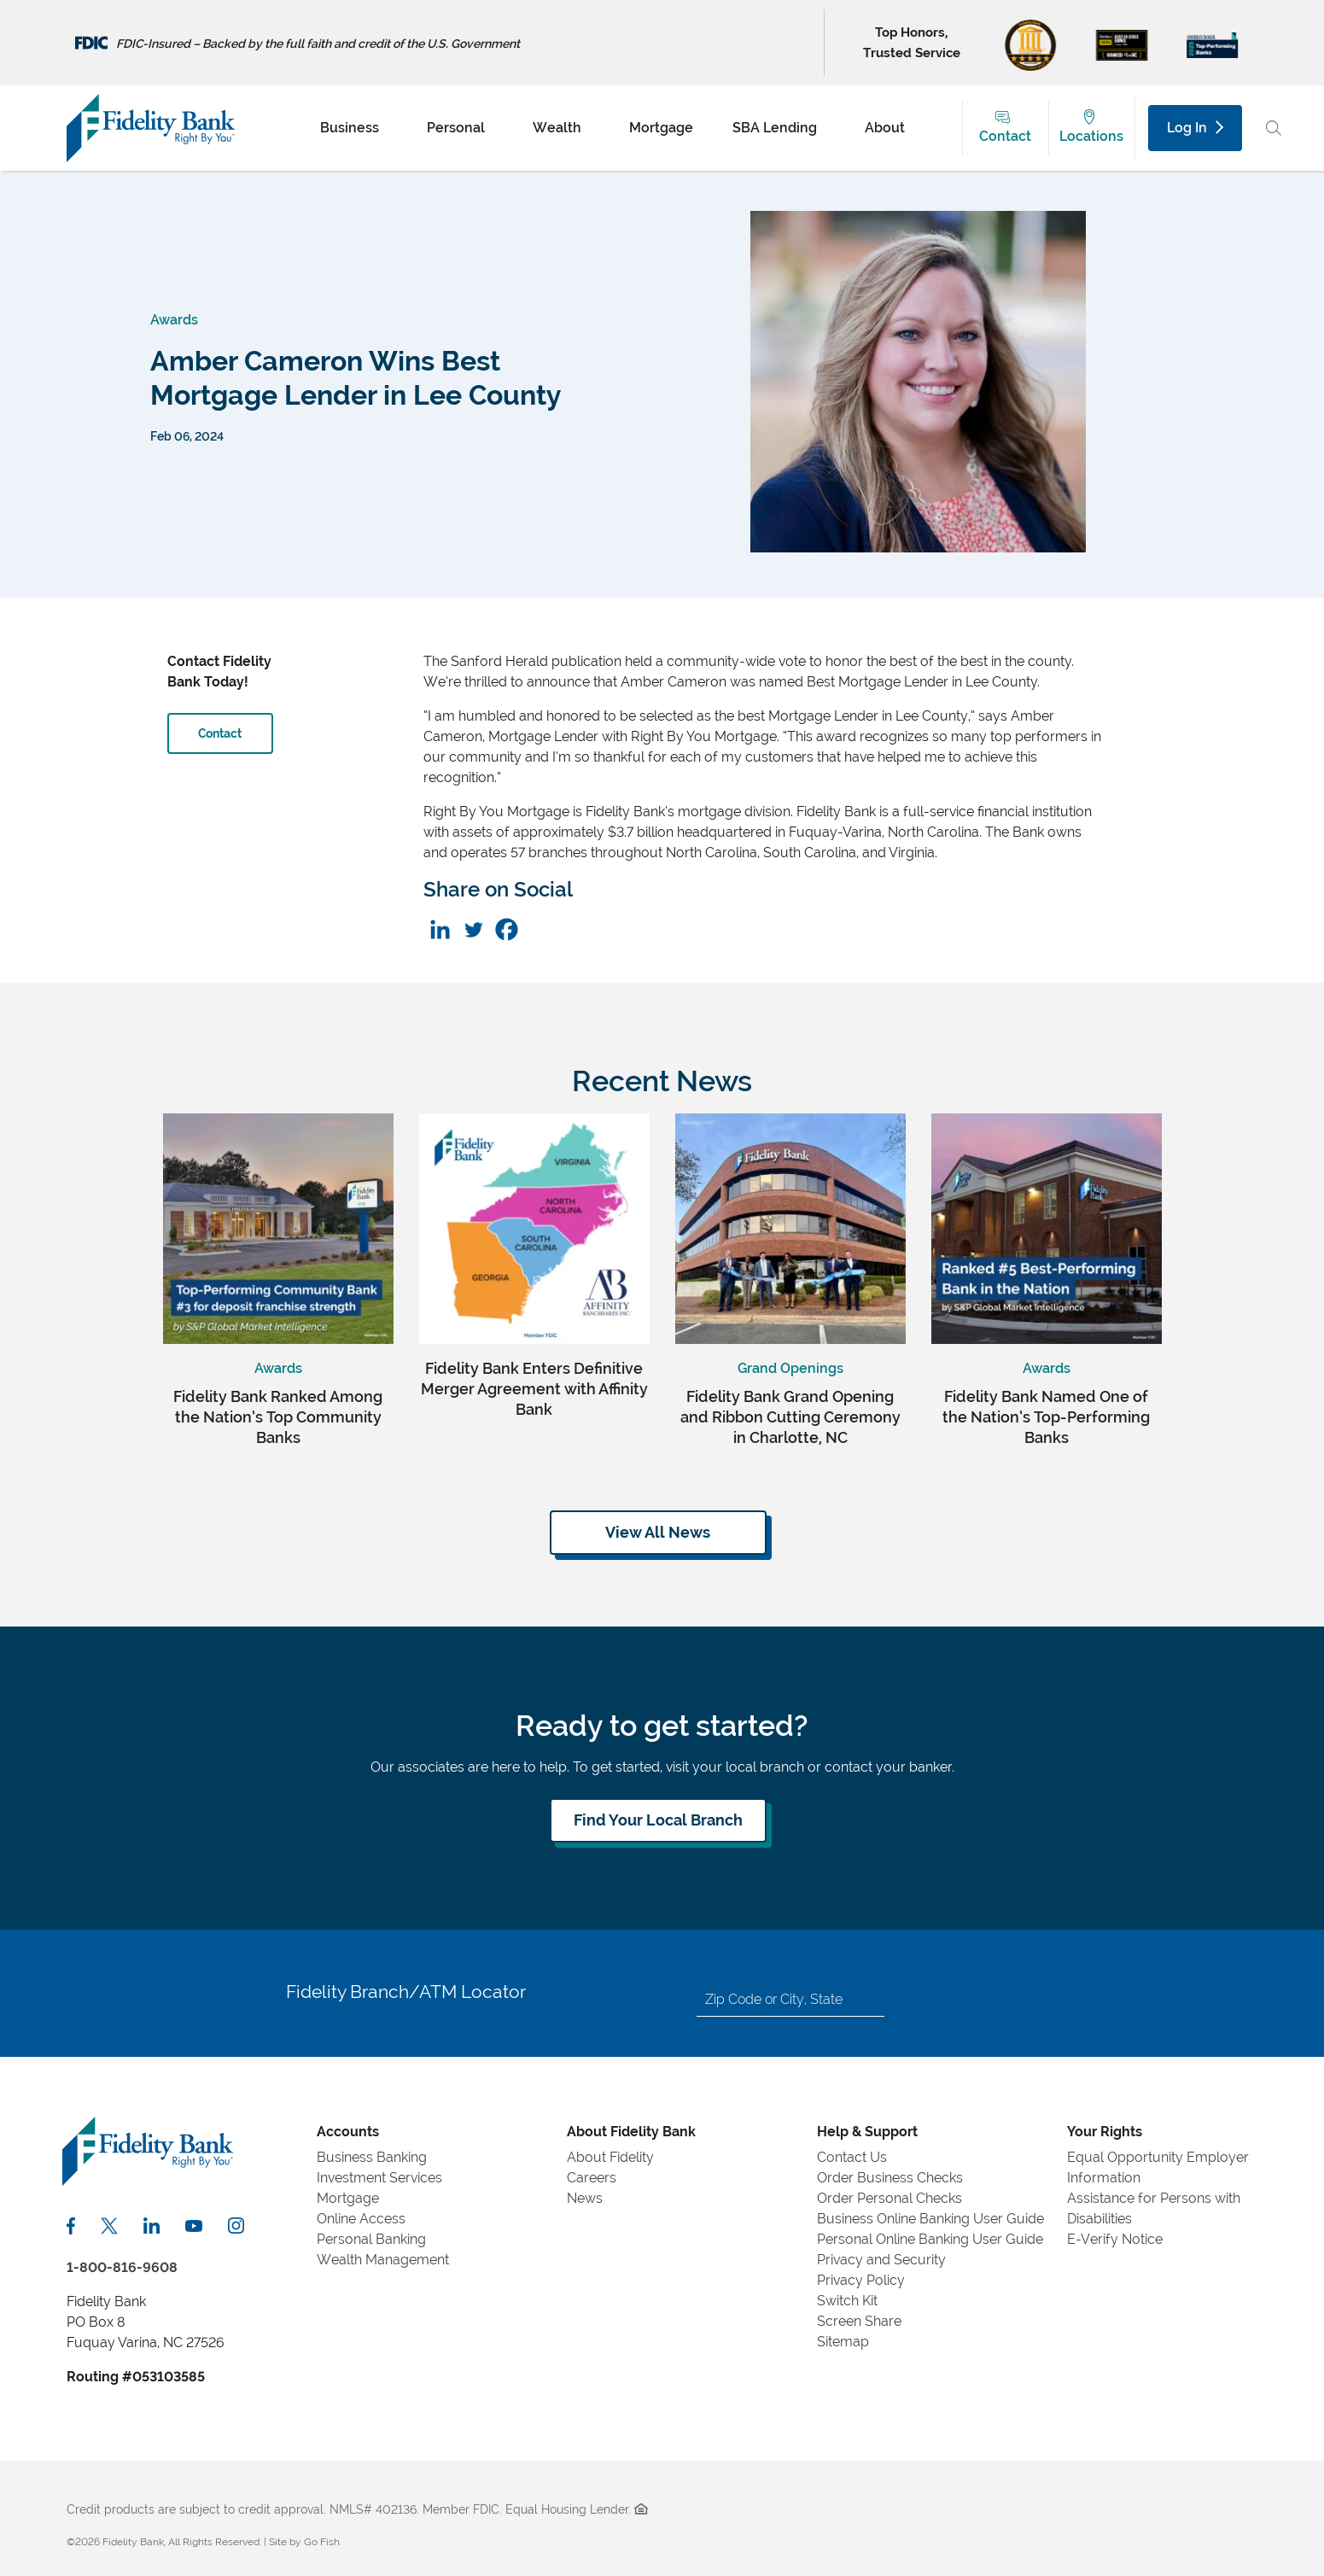 This screenshot has width=1324, height=2576. I want to click on [Linkedin], so click(440, 929).